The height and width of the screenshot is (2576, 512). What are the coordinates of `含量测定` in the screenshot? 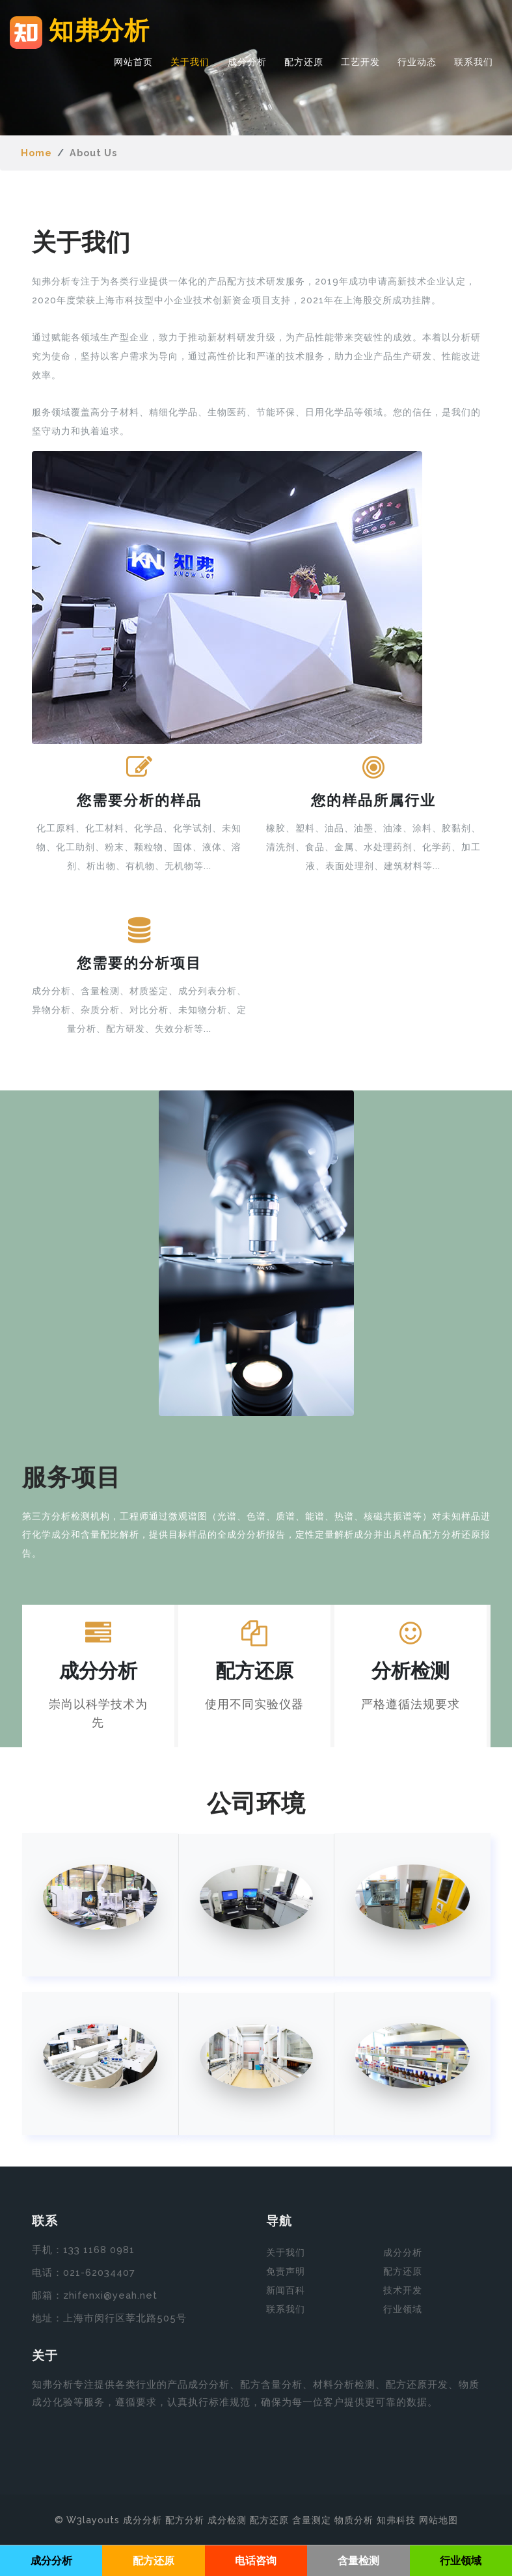 It's located at (311, 2519).